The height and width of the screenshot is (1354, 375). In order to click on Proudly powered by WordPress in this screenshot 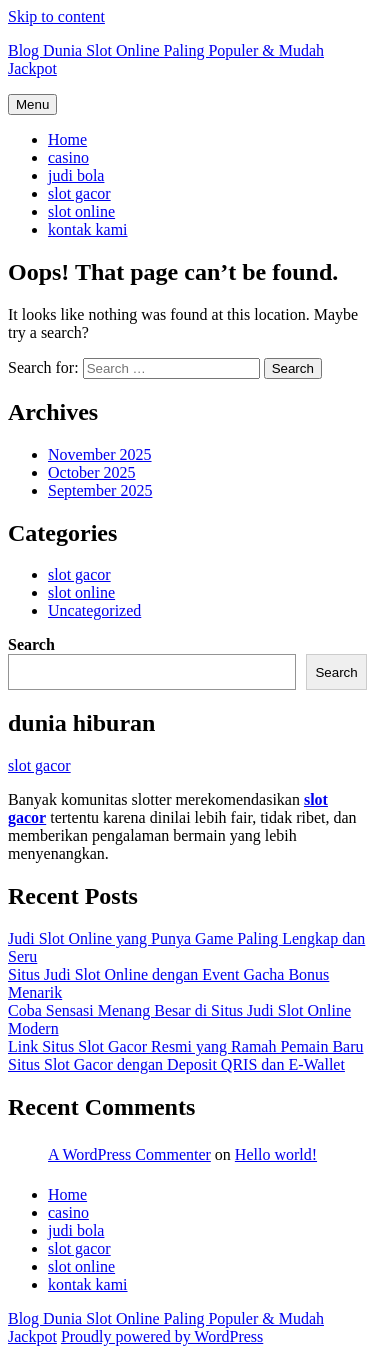, I will do `click(162, 1336)`.